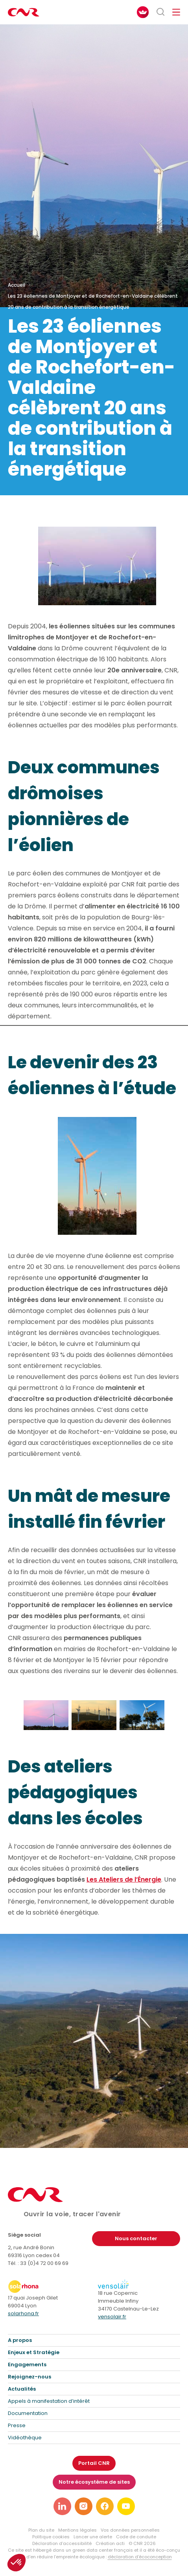 This screenshot has width=188, height=2576. Describe the element at coordinates (25, 2437) in the screenshot. I see `Vidéothèque` at that location.